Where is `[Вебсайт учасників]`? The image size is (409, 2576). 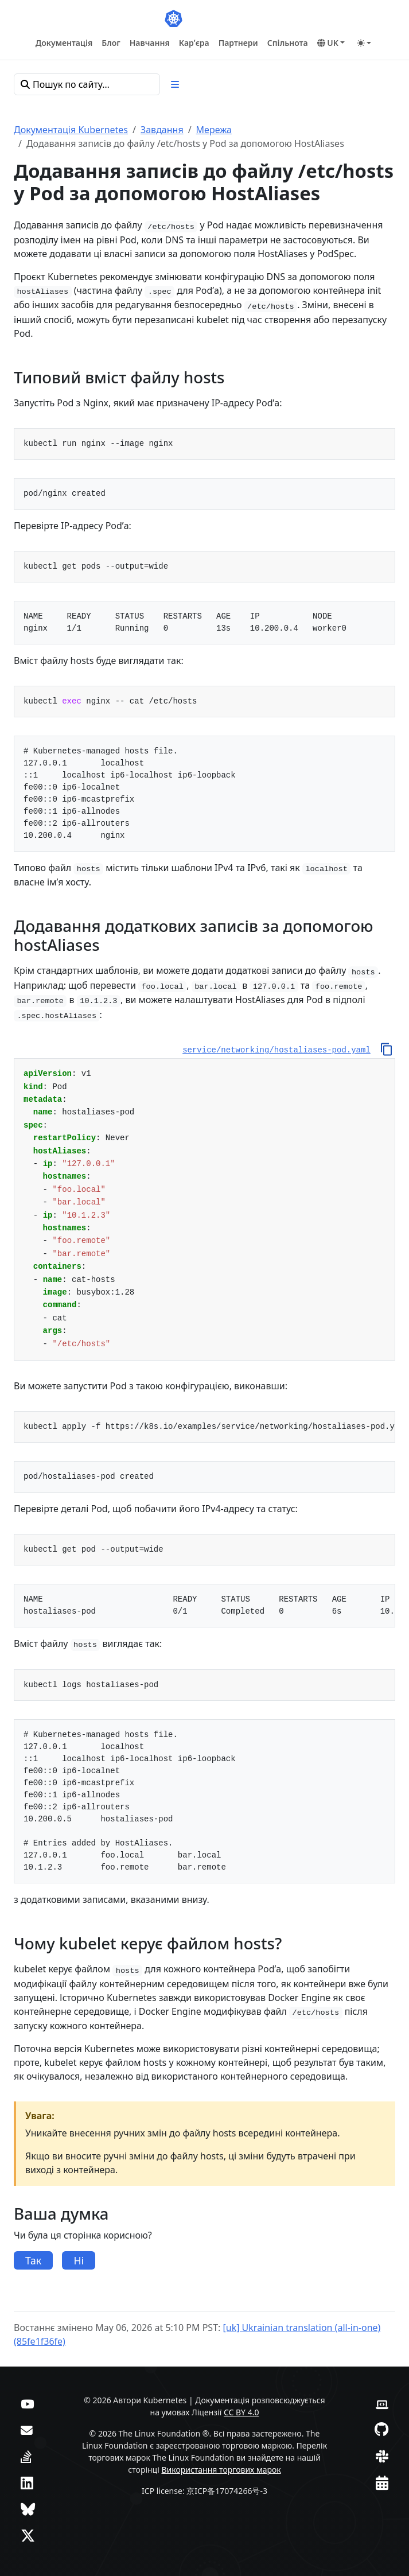 [Вебсайт учасників] is located at coordinates (382, 2402).